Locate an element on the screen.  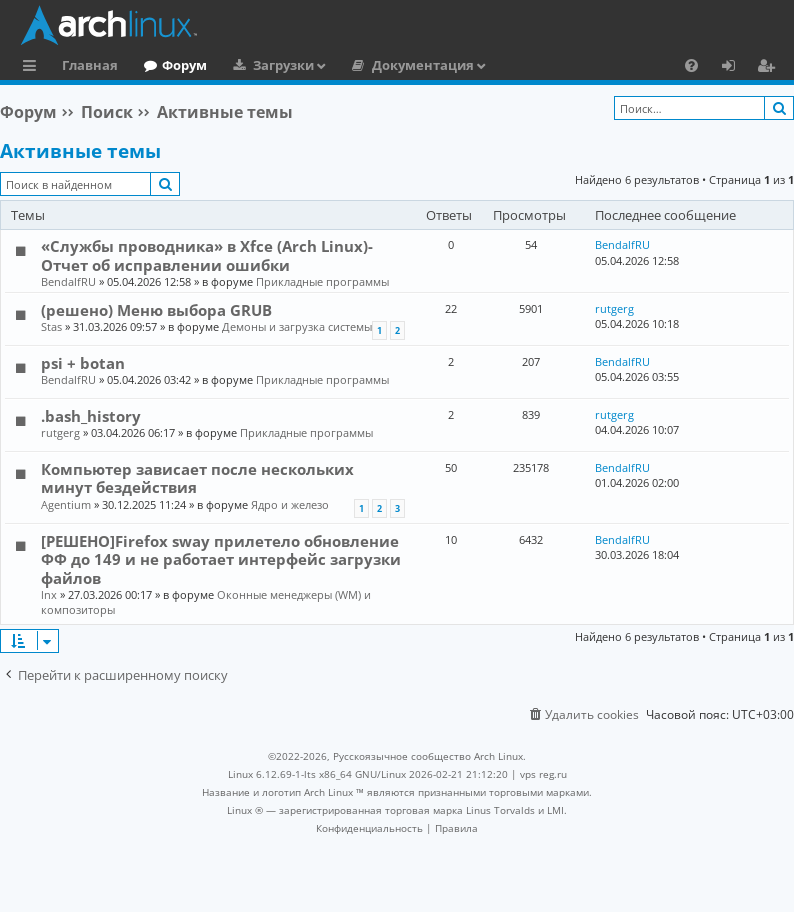
Ядро и железо is located at coordinates (290, 504).